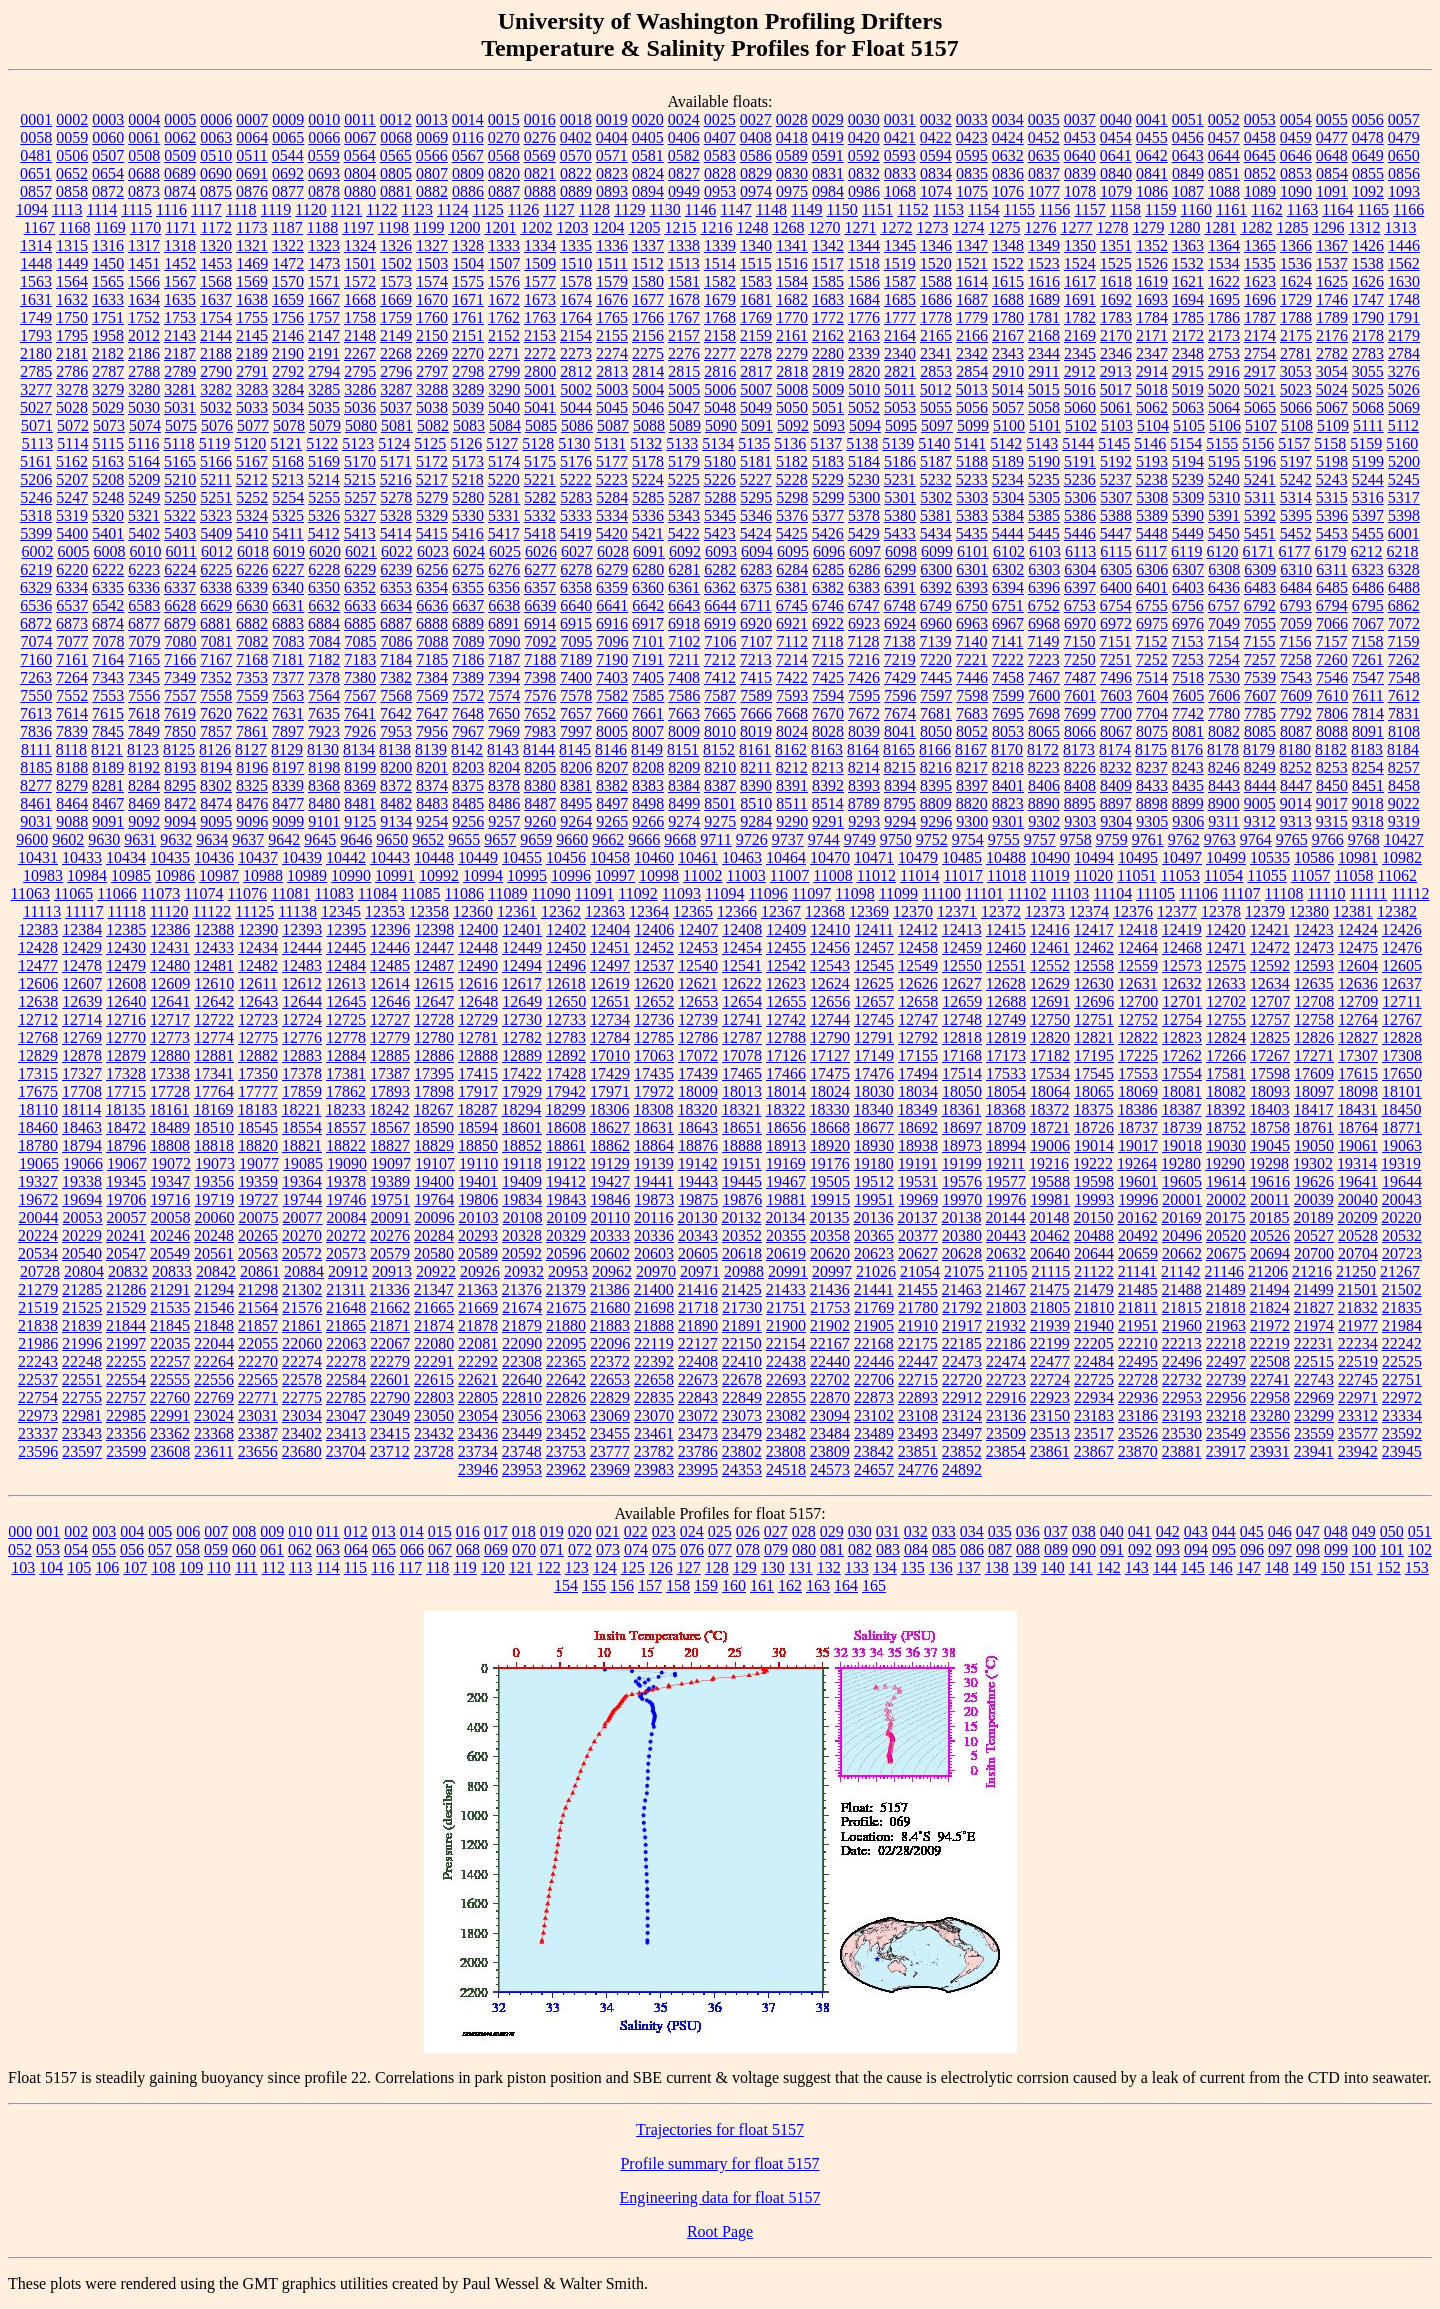  What do you see at coordinates (648, 623) in the screenshot?
I see `6917` at bounding box center [648, 623].